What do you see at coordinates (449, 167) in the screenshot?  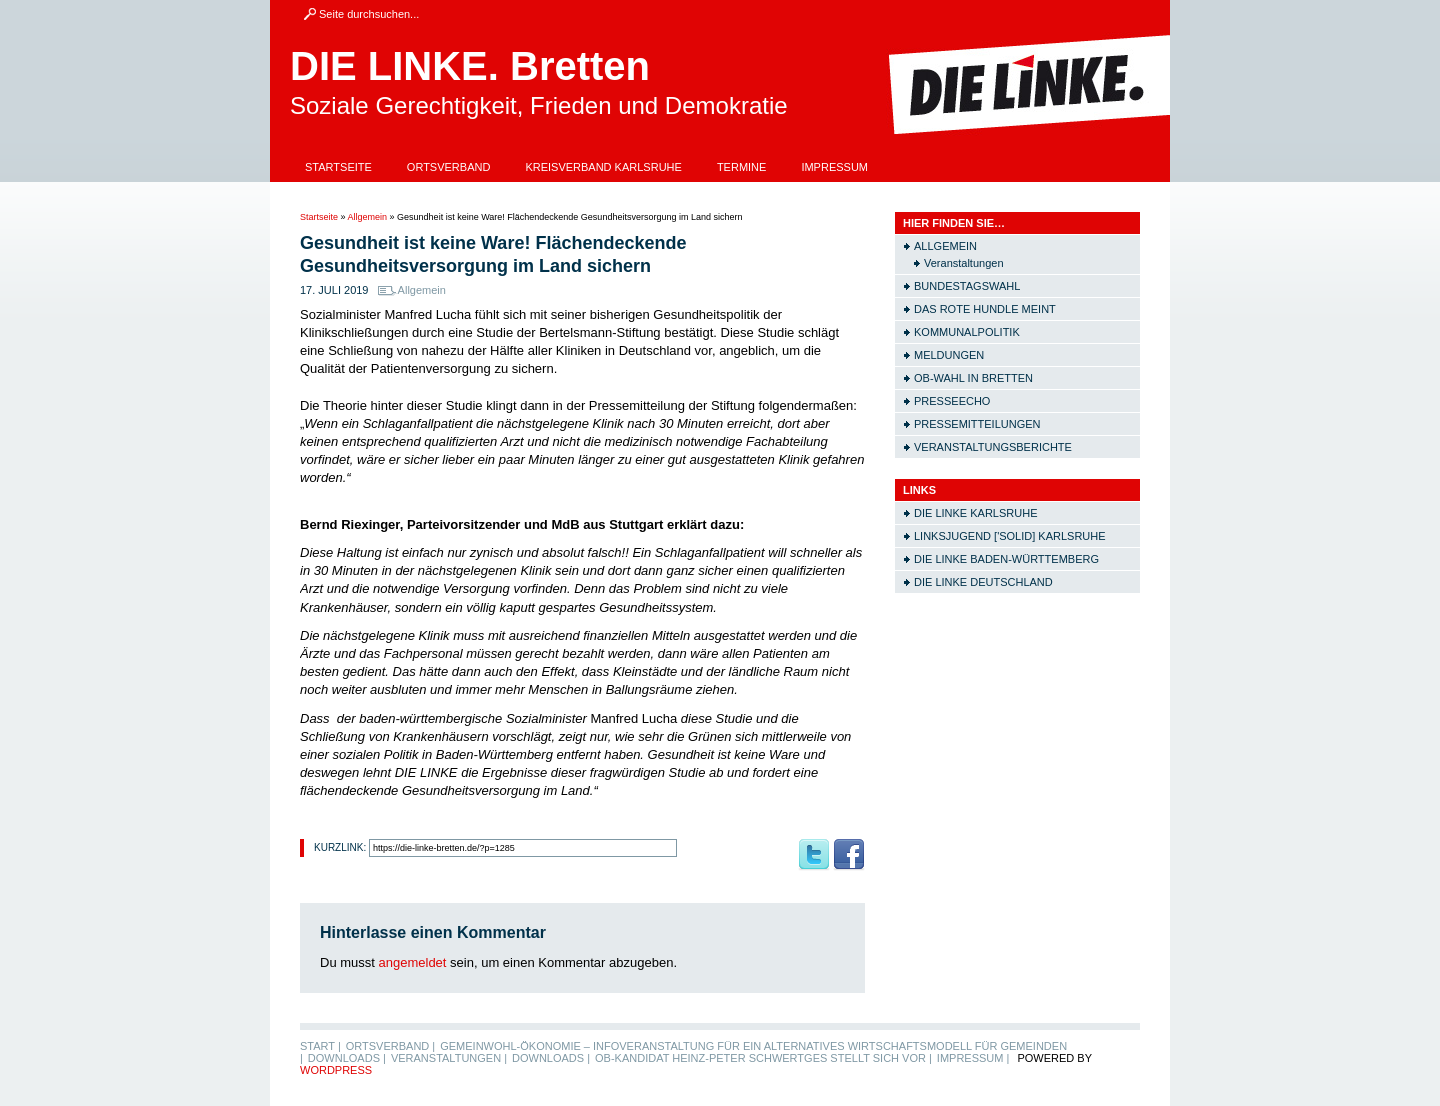 I see `Ortsverband` at bounding box center [449, 167].